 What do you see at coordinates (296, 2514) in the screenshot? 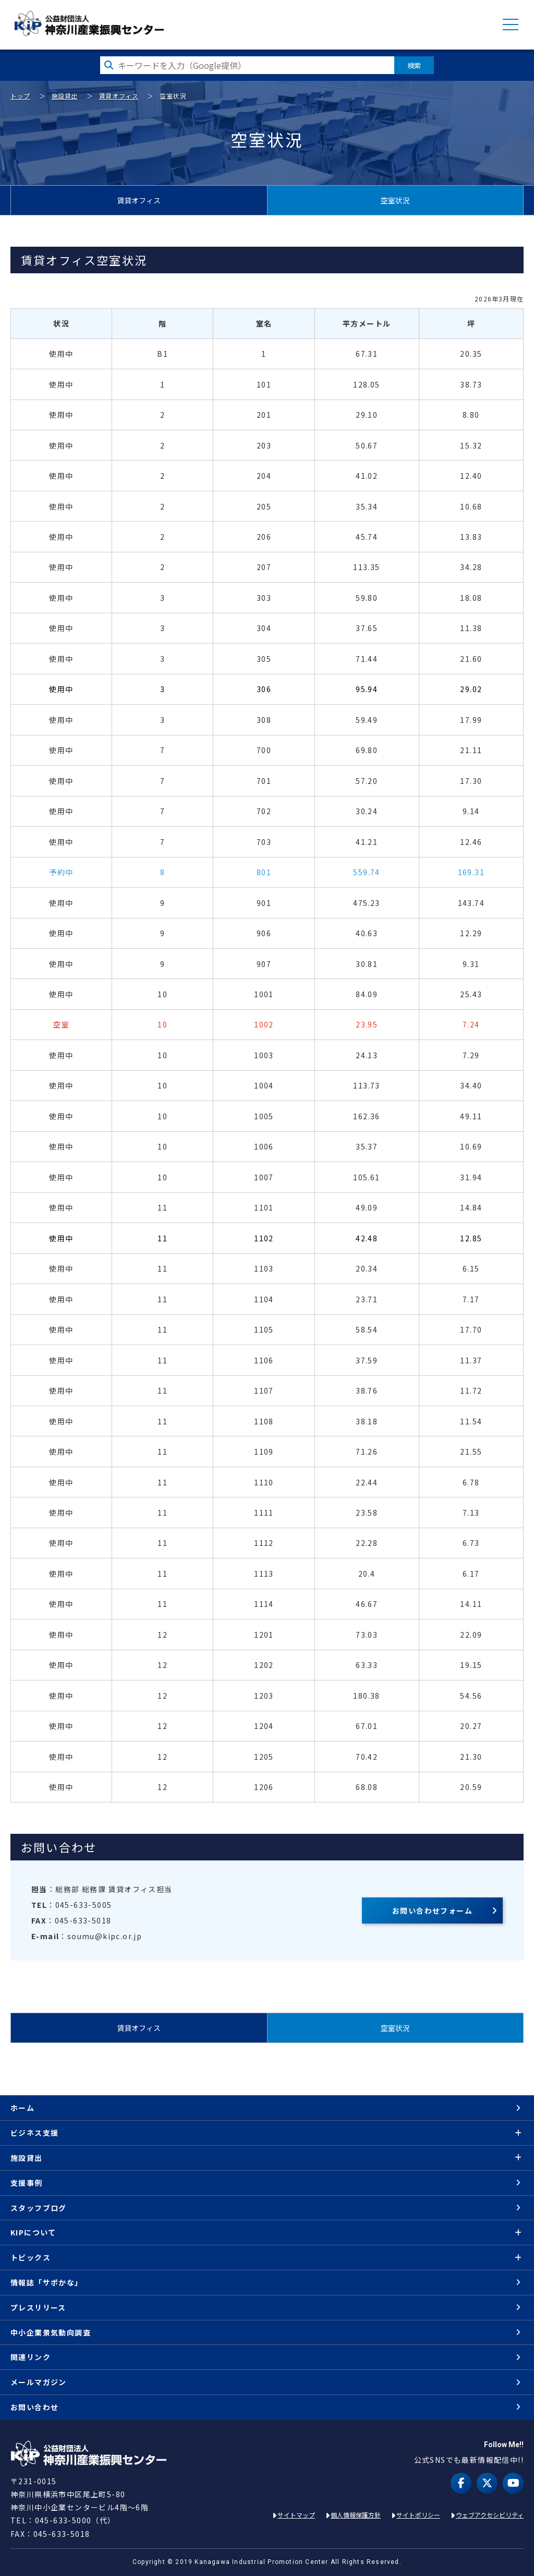
I see `サイトマップ` at bounding box center [296, 2514].